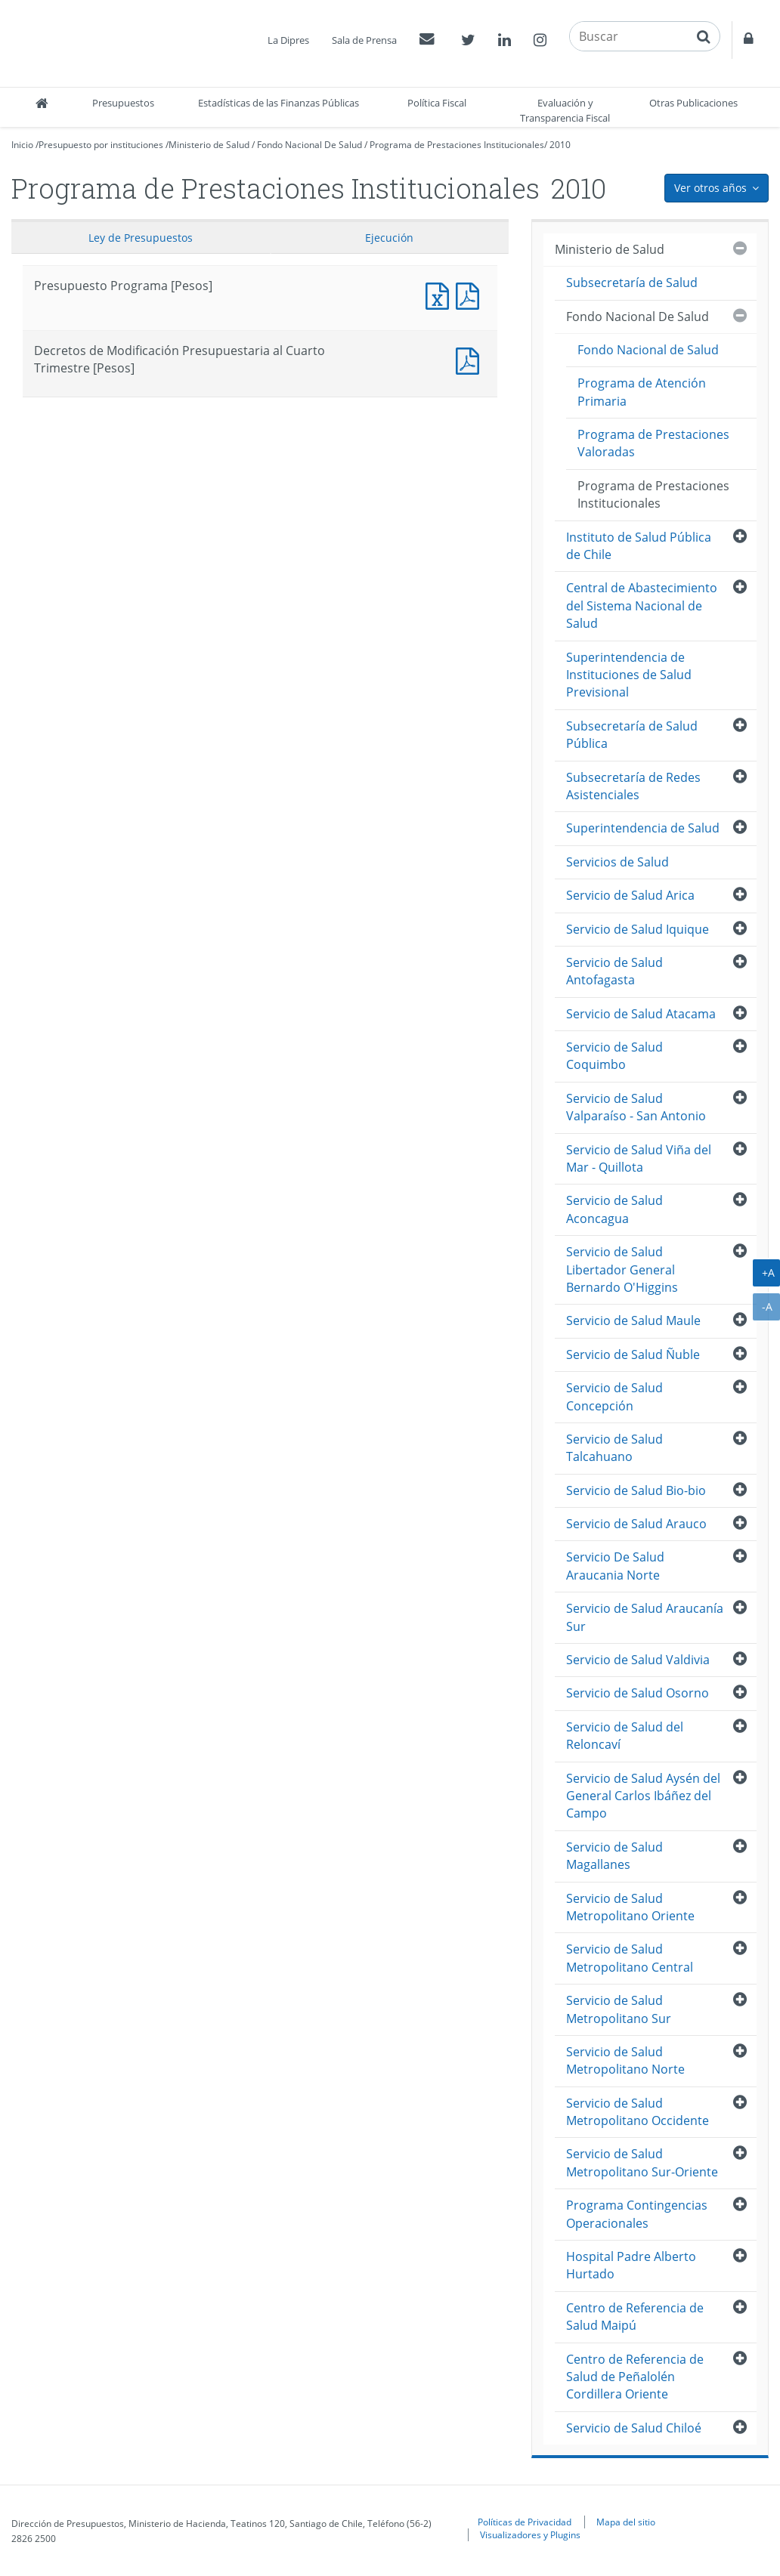 This screenshot has height=2576, width=780. I want to click on Servicio de Salud Valdivia, so click(638, 1659).